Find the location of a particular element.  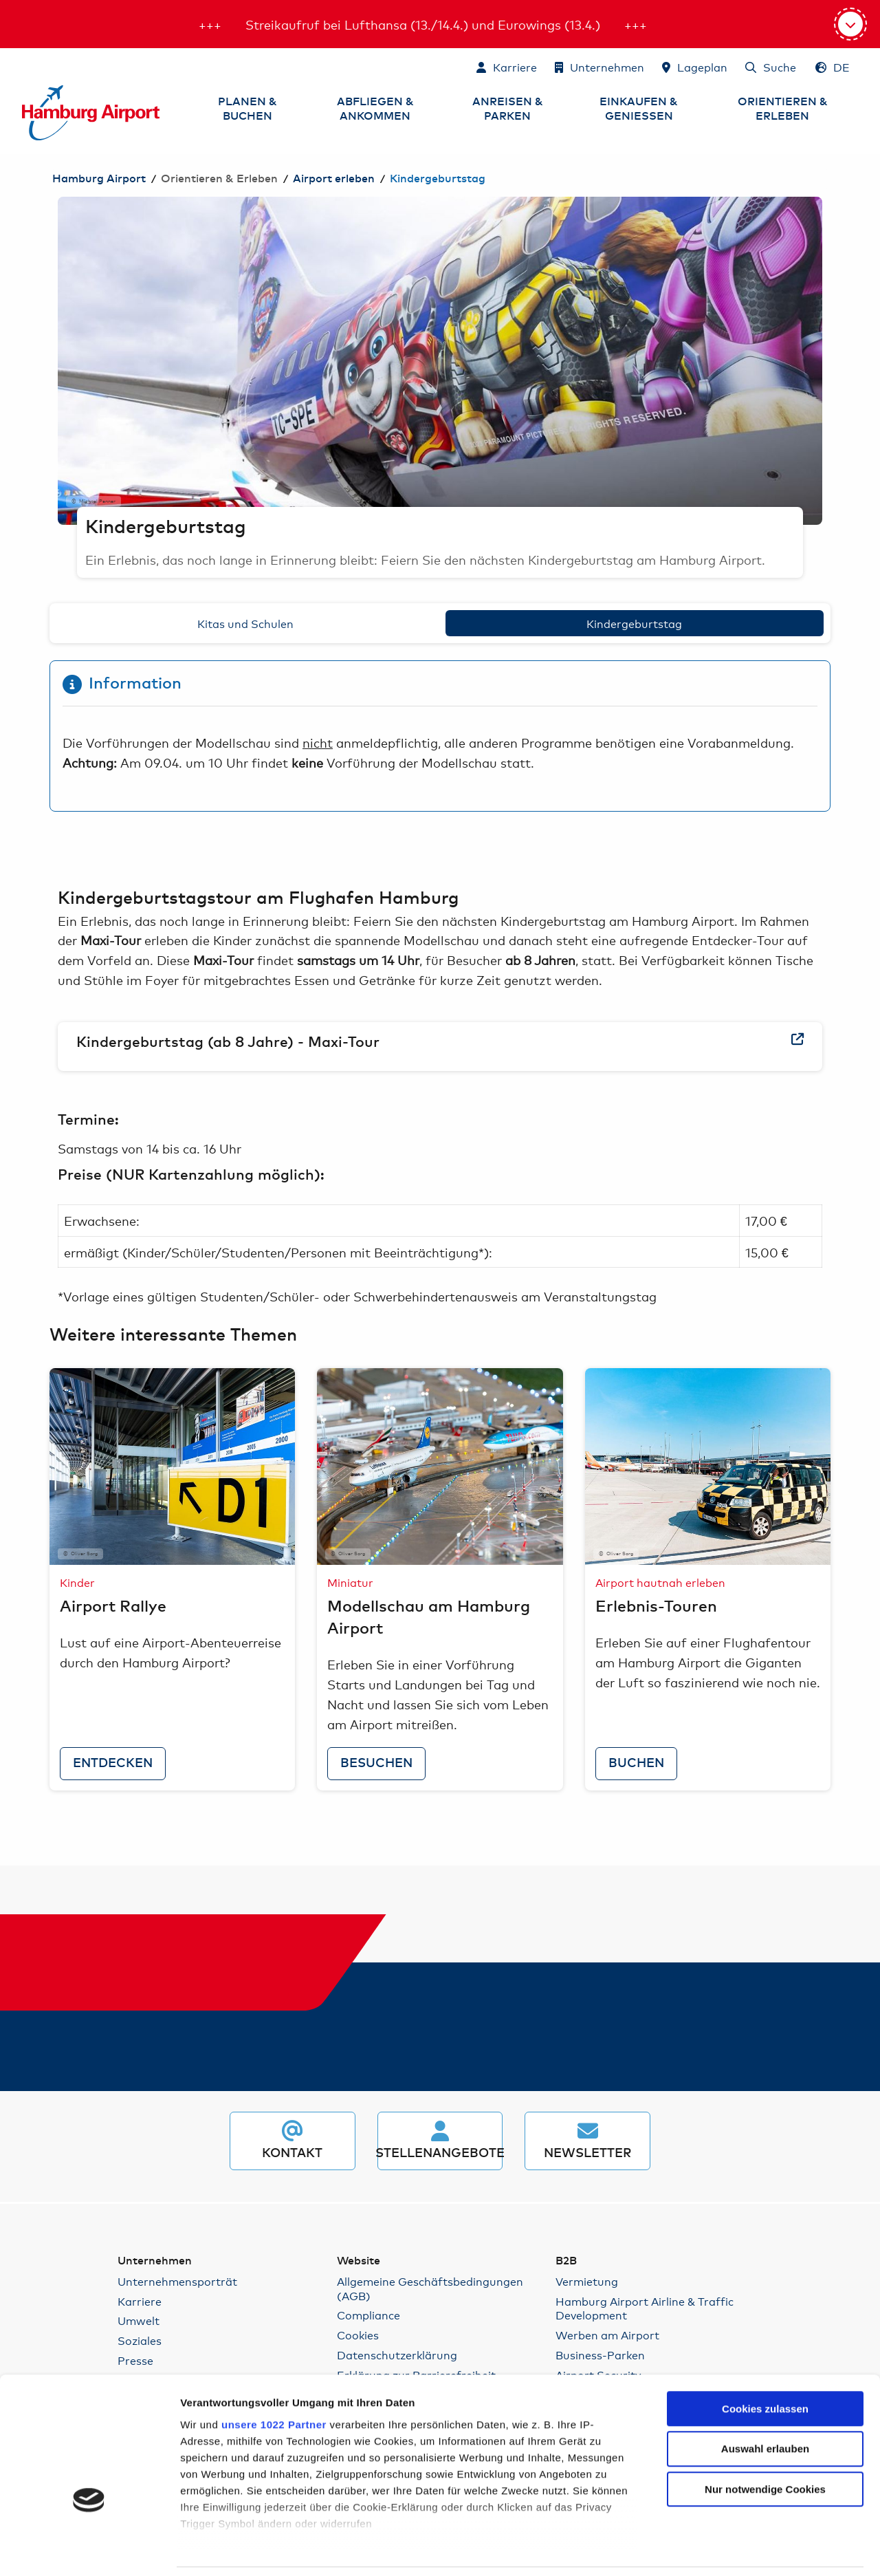

[Aktuelle Informationen] is located at coordinates (850, 24).